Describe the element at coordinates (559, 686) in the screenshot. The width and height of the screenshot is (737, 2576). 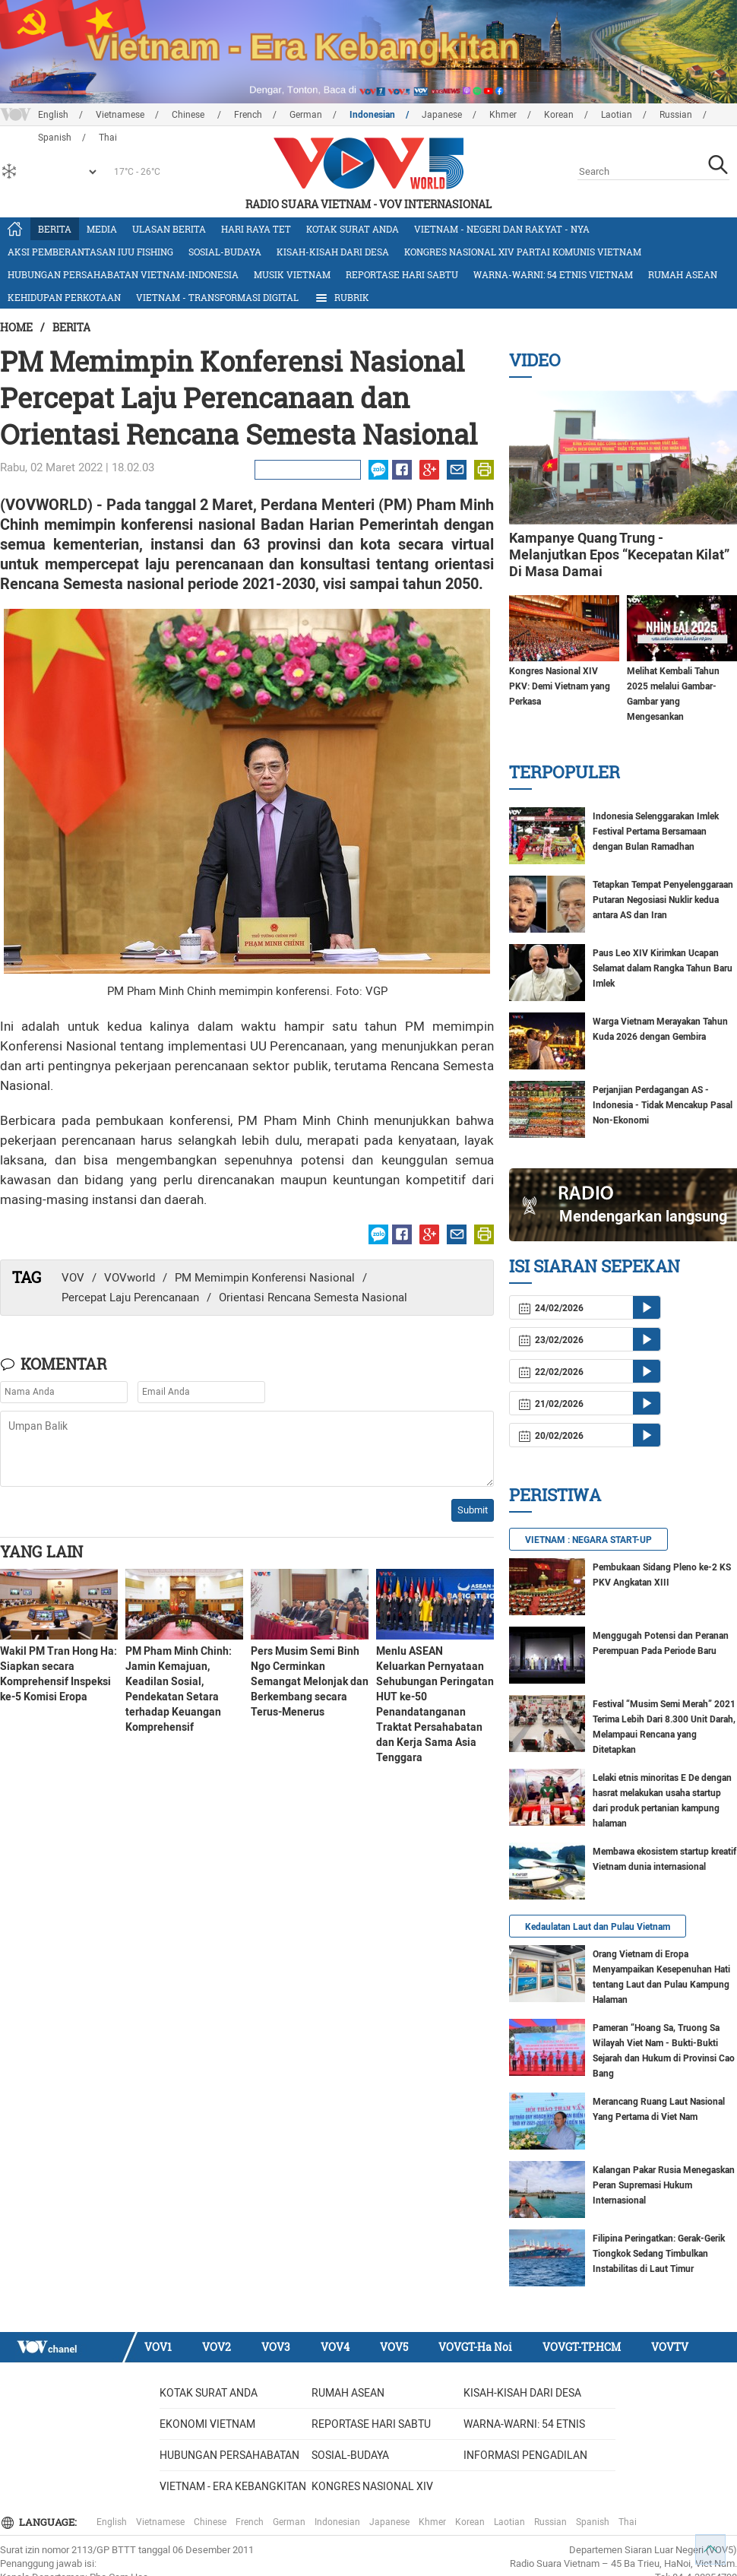
I see `Kongres Nasional XIV PKV: Demi Vietnam yang Perkasa` at that location.